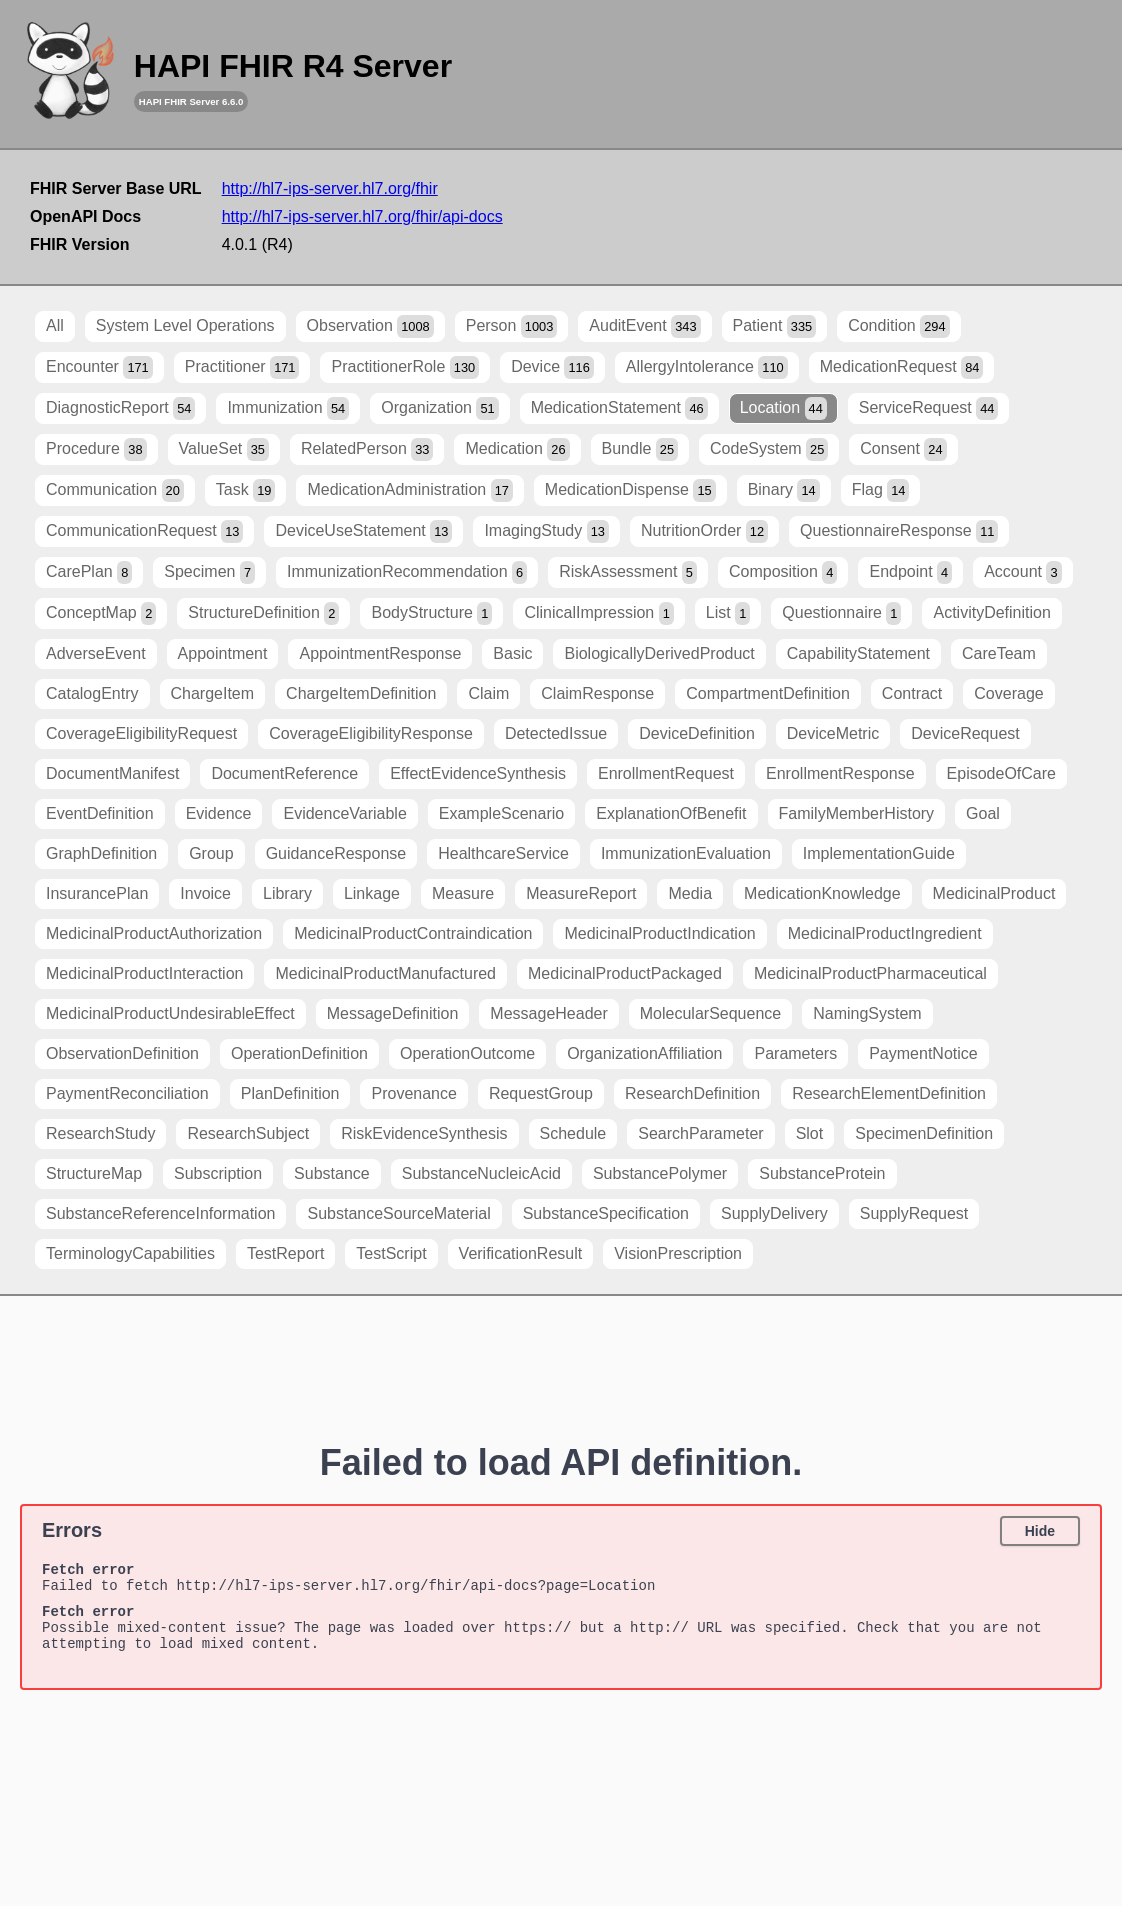  What do you see at coordinates (154, 933) in the screenshot?
I see `MedicinalProductAuthorization` at bounding box center [154, 933].